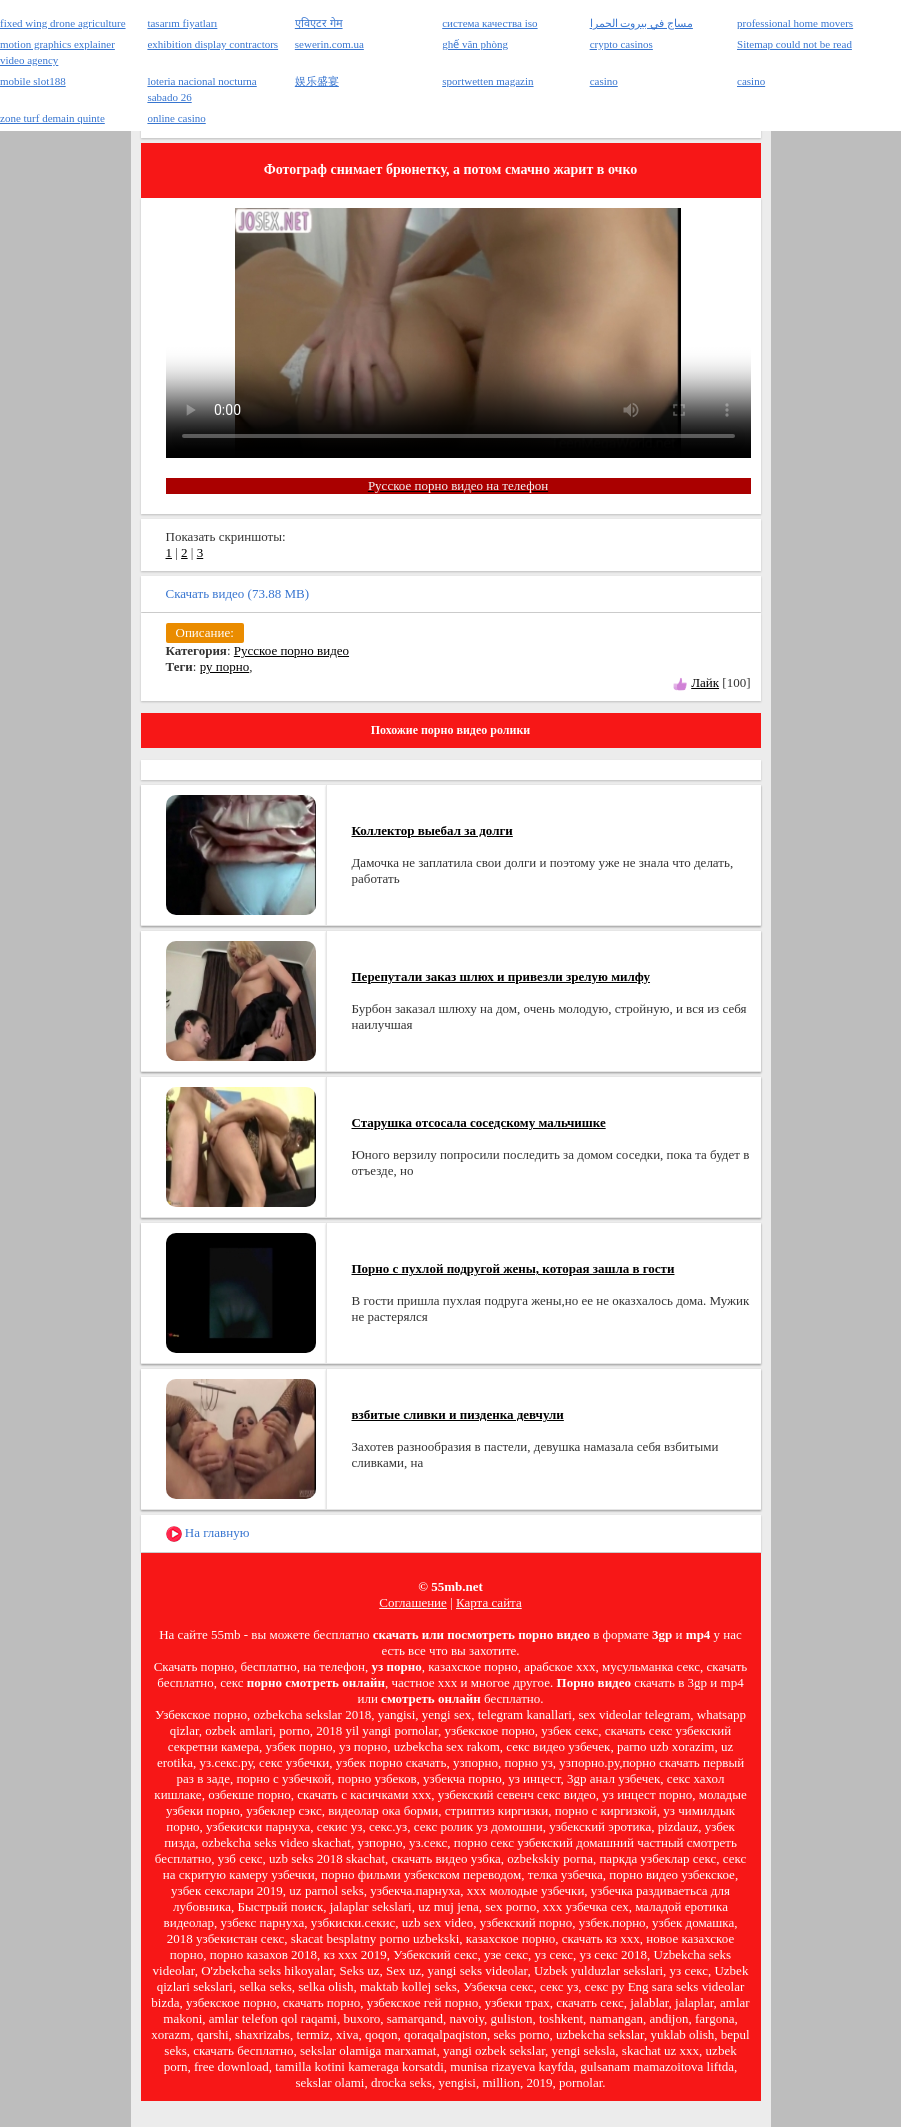  I want to click on مساج في بيروت الحمرا, so click(641, 23).